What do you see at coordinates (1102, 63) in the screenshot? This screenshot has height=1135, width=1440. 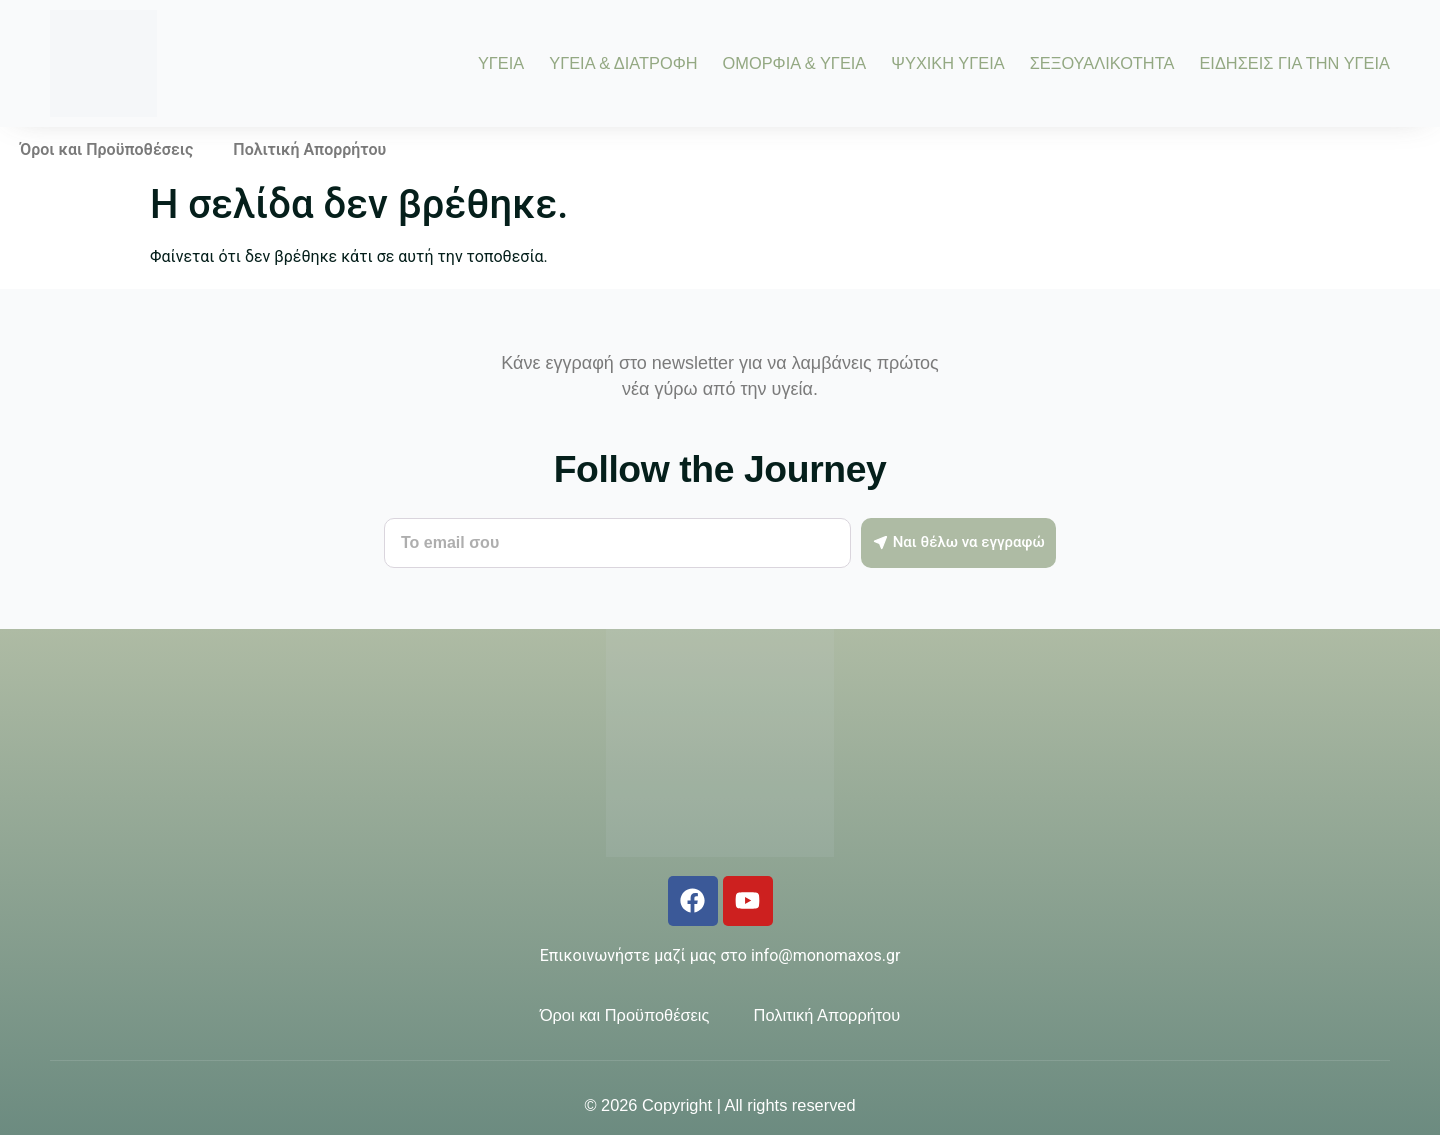 I see `ΣΕΞΟΥΑΛΙΚΟΤΗΤΑ` at bounding box center [1102, 63].